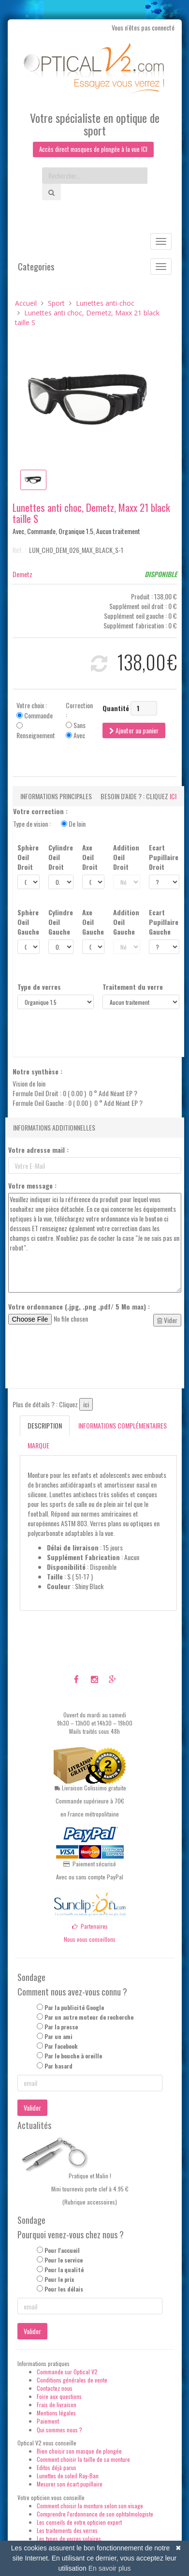 The height and width of the screenshot is (2576, 189). Describe the element at coordinates (32, 1186) in the screenshot. I see `Votre message :` at that location.